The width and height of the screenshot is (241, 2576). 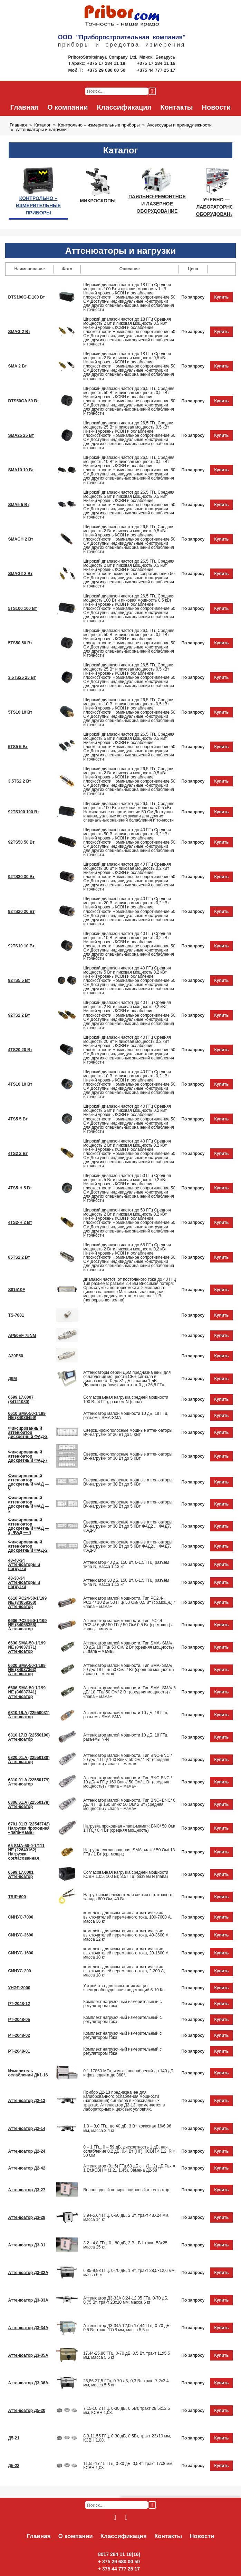 I want to click on 6606 SMA-50-1/199 NE (84037341) Аттенюатор, so click(x=27, y=1692).